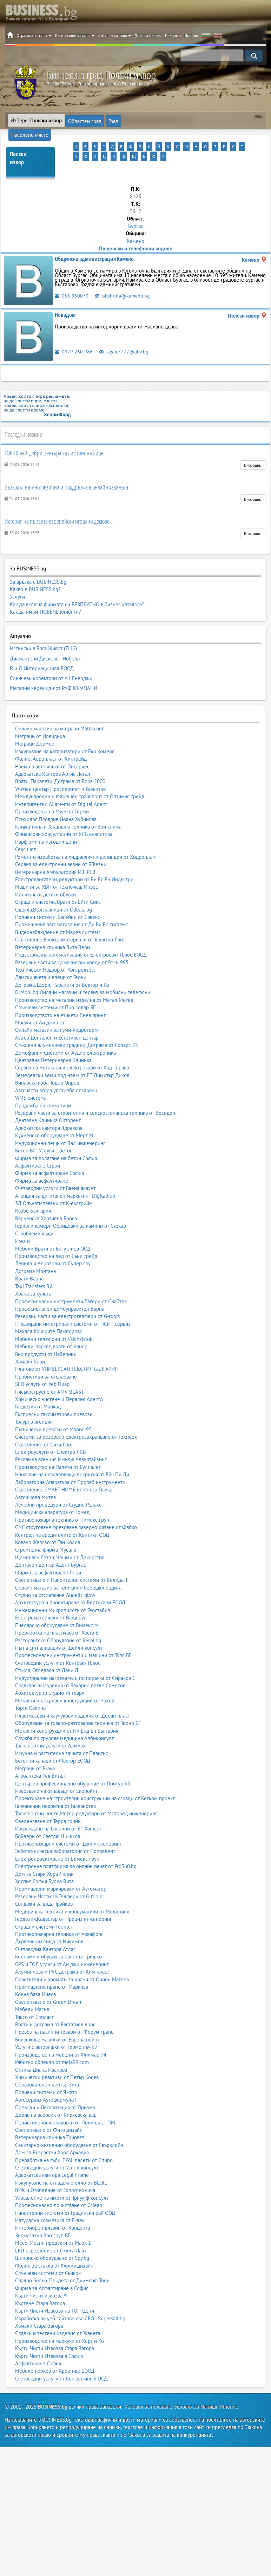 The width and height of the screenshot is (271, 2576). Describe the element at coordinates (44, 1131) in the screenshot. I see `Бетон БГ - Услуги с бетон` at that location.